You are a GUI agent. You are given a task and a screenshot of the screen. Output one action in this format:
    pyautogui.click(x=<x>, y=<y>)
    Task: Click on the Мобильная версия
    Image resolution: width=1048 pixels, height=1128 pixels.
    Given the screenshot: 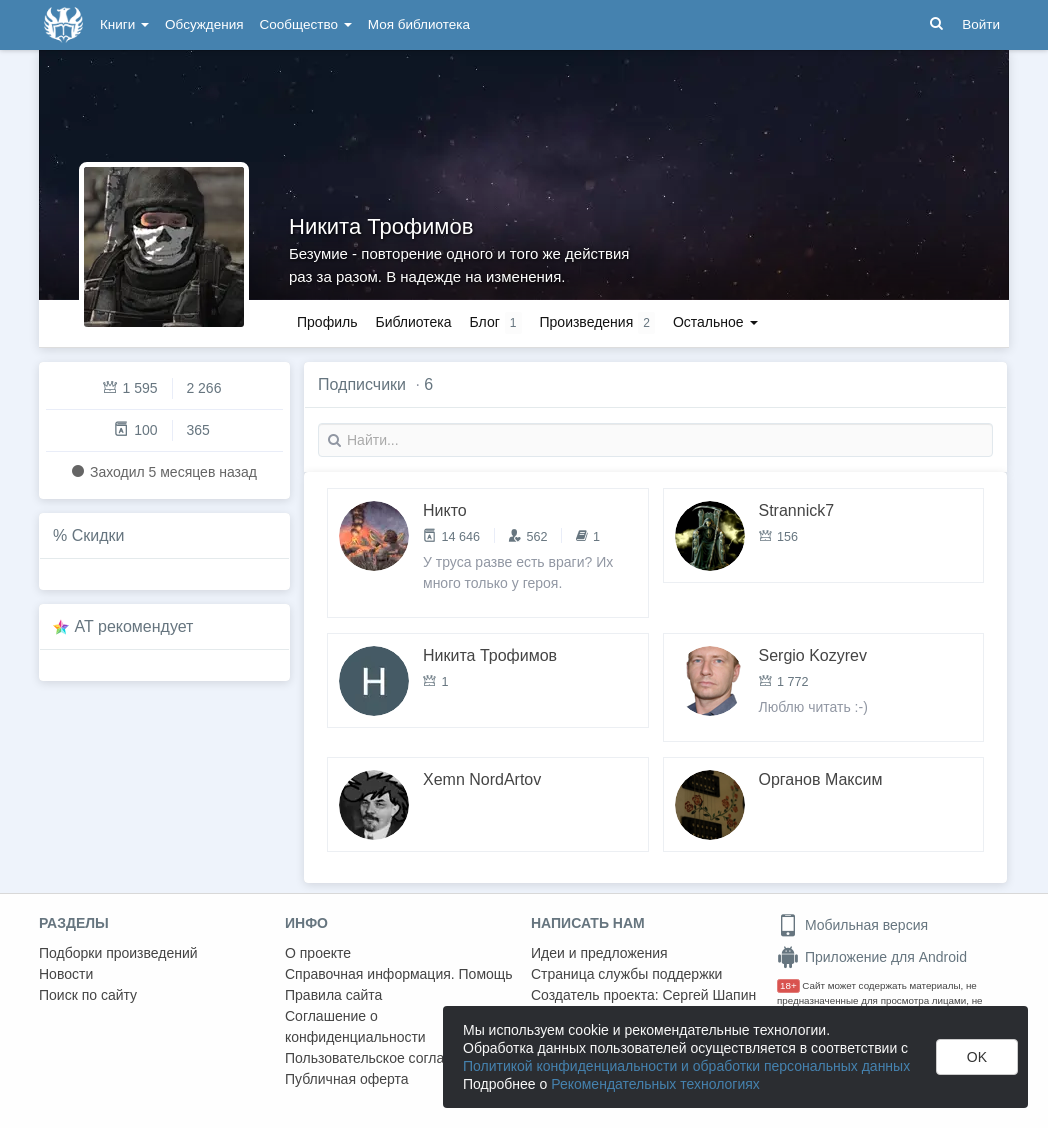 What is the action you would take?
    pyautogui.click(x=852, y=925)
    